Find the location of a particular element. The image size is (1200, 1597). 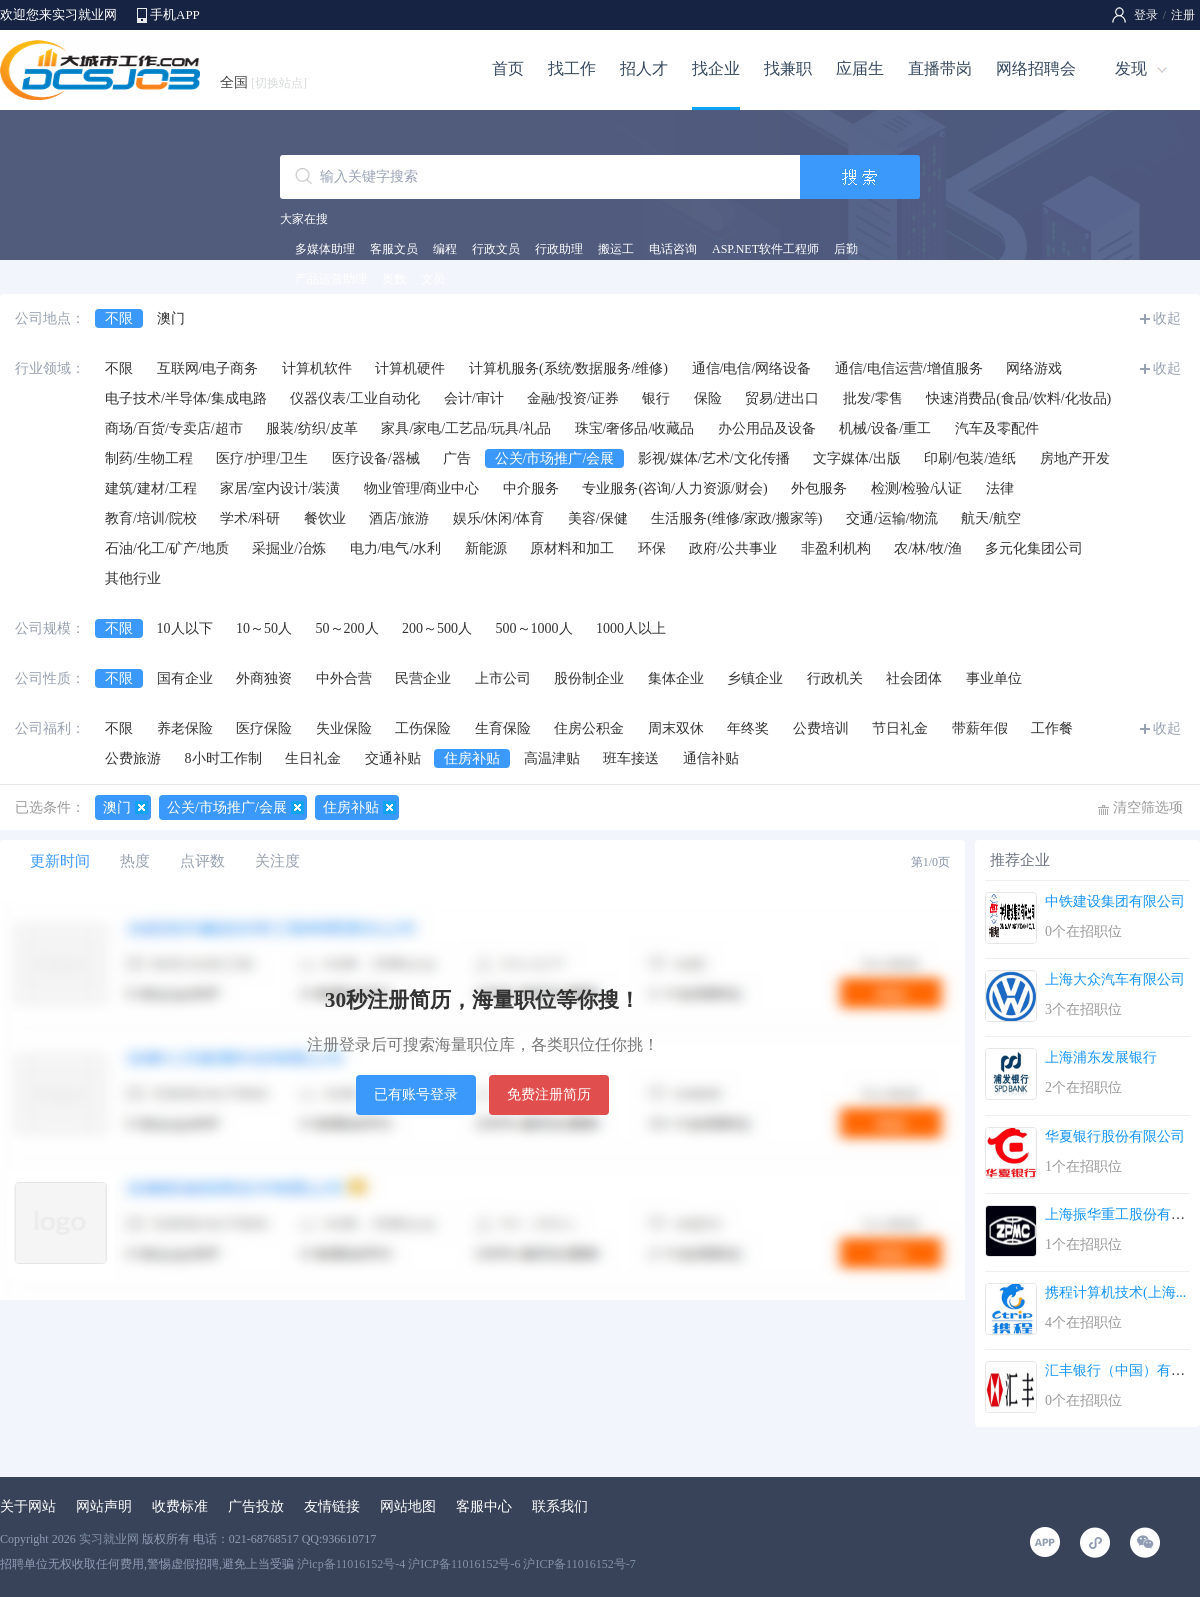

行政文员 is located at coordinates (496, 249).